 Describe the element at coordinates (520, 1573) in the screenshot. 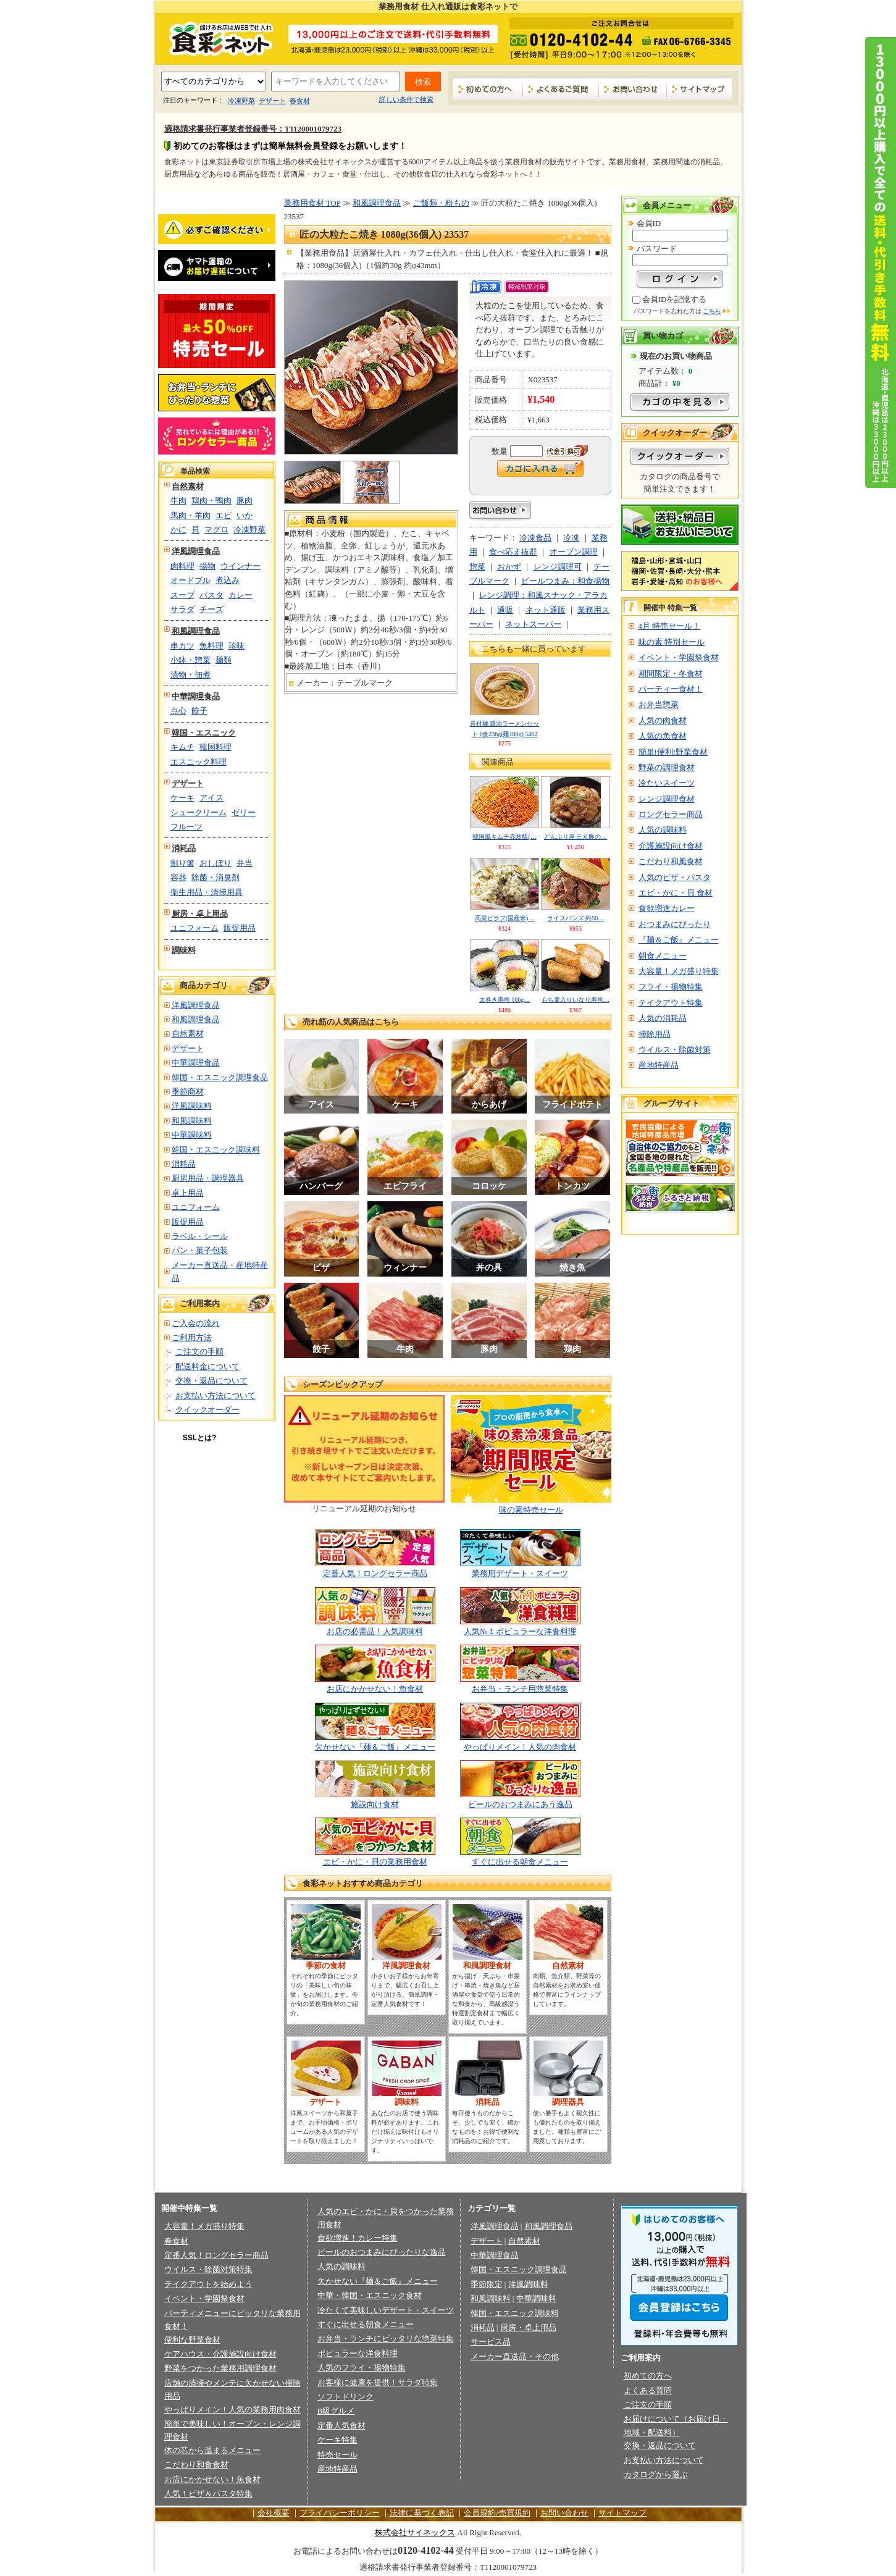

I see `業務用デザート・スイーツ` at that location.